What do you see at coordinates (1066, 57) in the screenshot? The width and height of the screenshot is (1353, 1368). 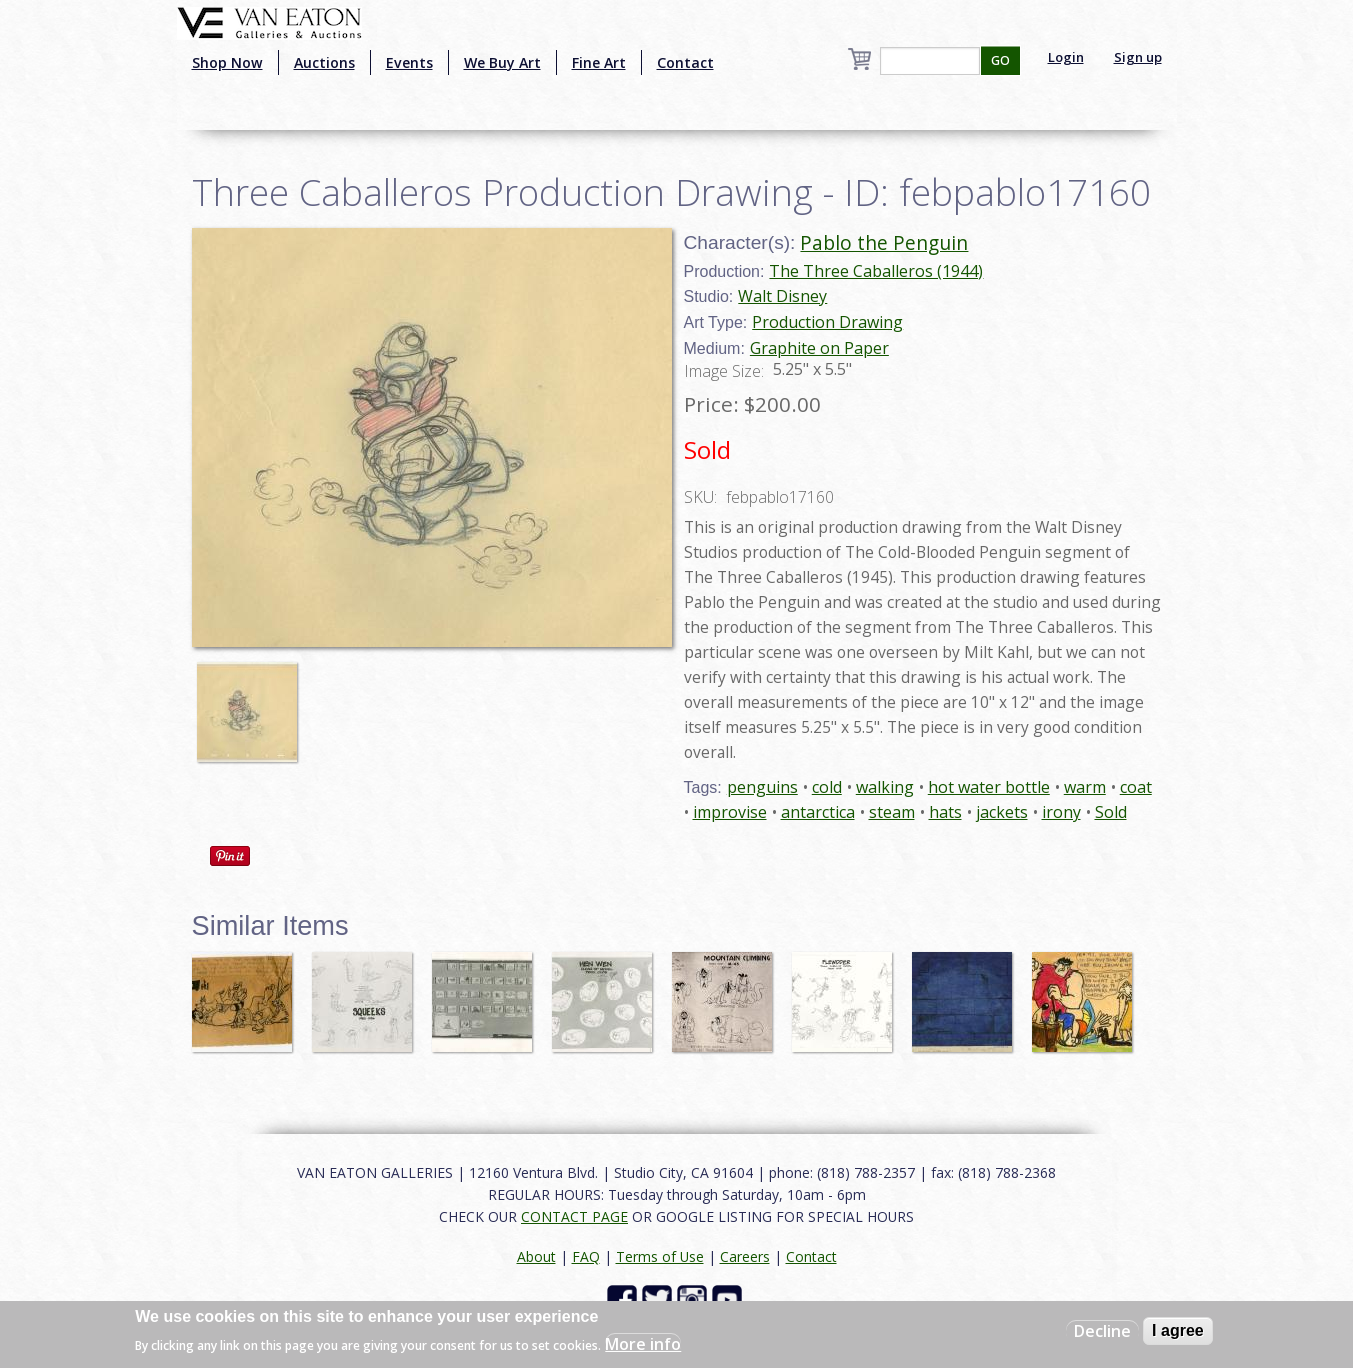 I see `Login` at bounding box center [1066, 57].